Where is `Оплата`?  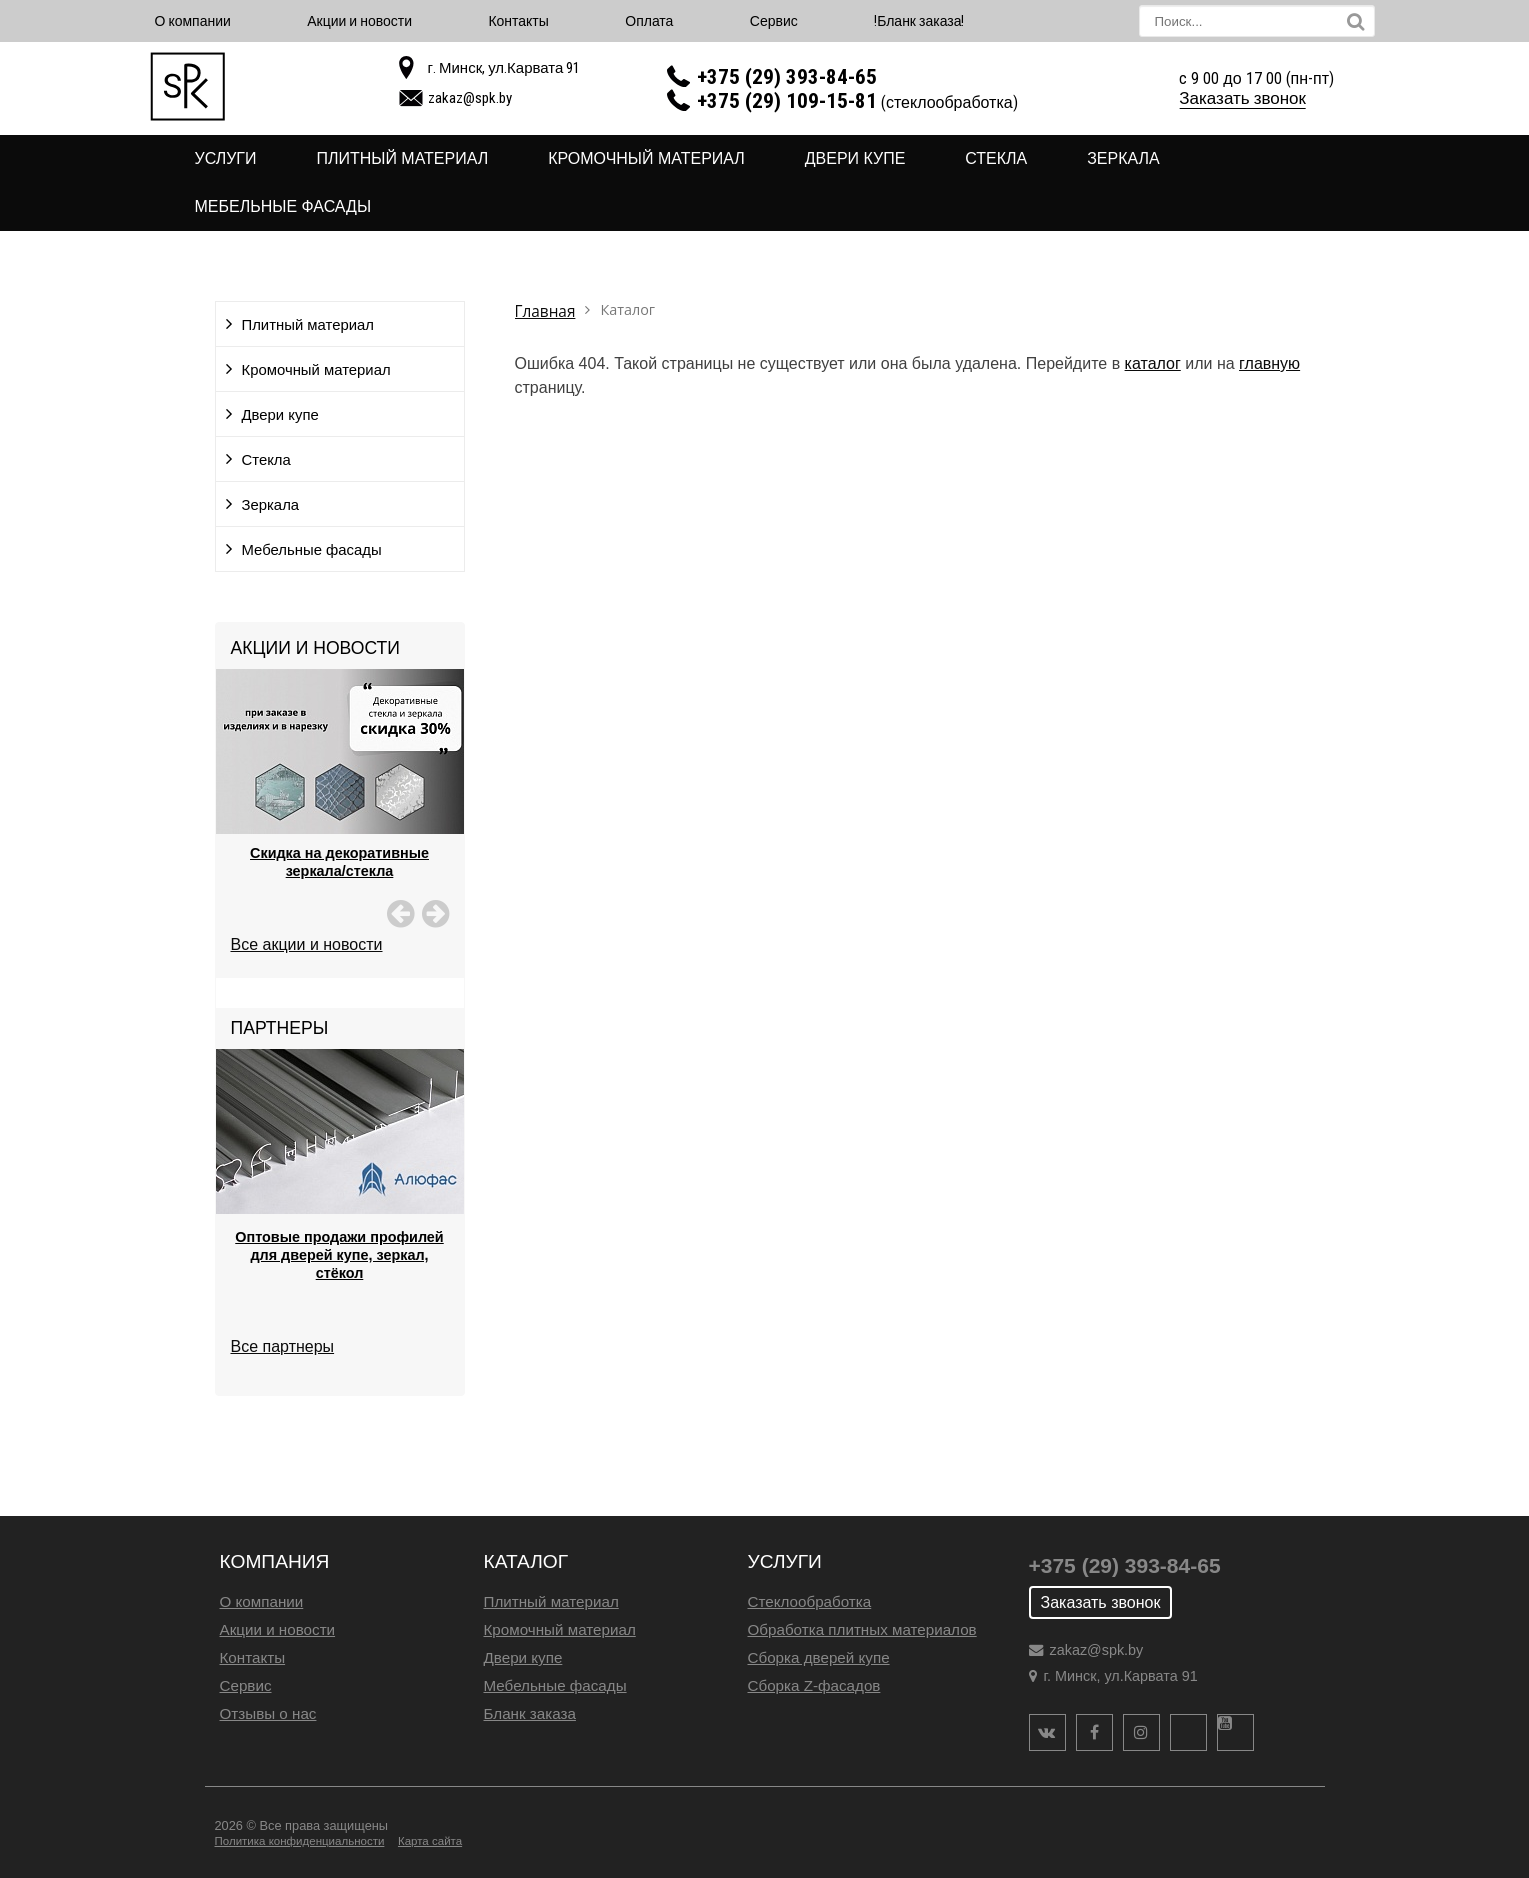
Оплата is located at coordinates (649, 21).